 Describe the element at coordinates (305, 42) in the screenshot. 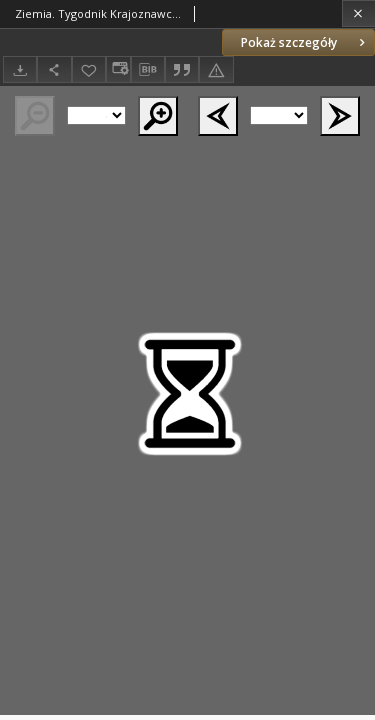

I see `Pokaż szczegóły` at that location.